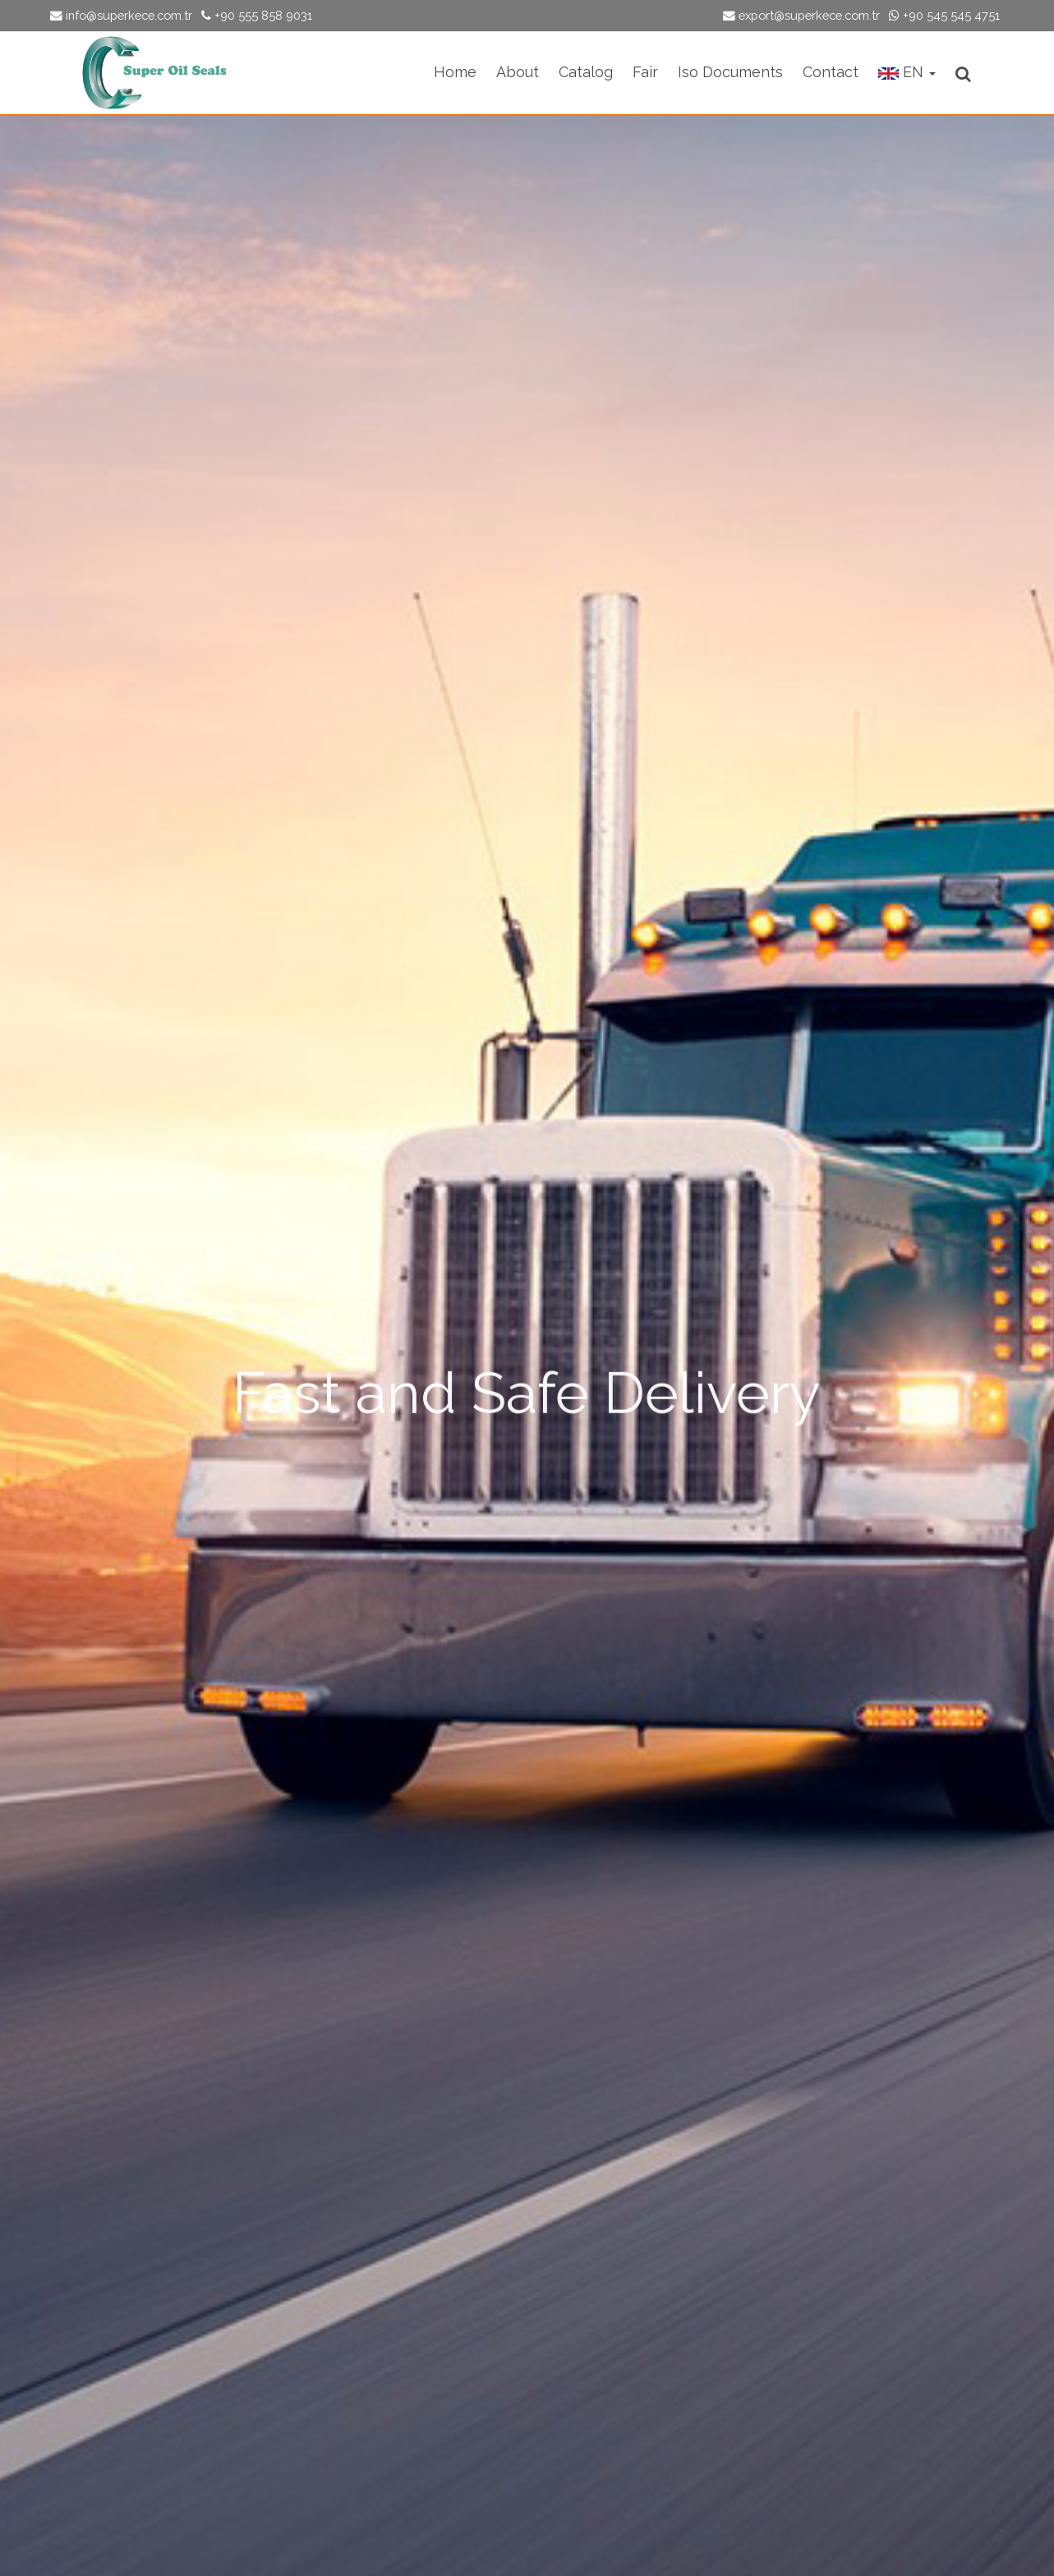  What do you see at coordinates (517, 71) in the screenshot?
I see `About` at bounding box center [517, 71].